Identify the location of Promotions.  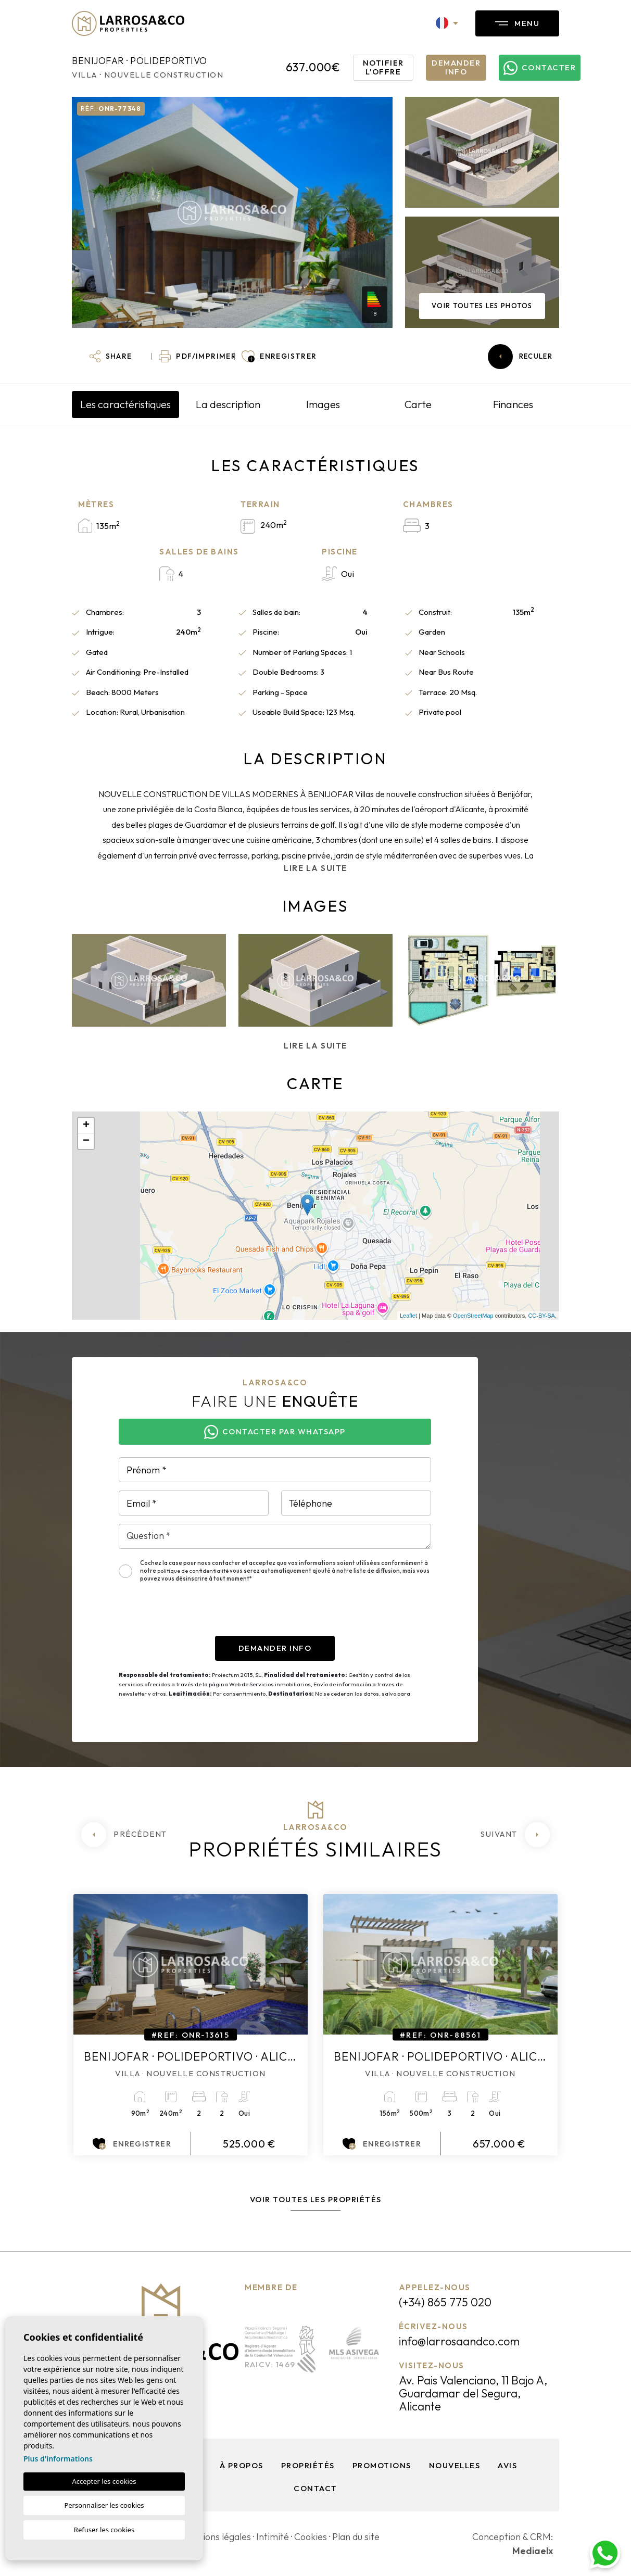
(381, 2465).